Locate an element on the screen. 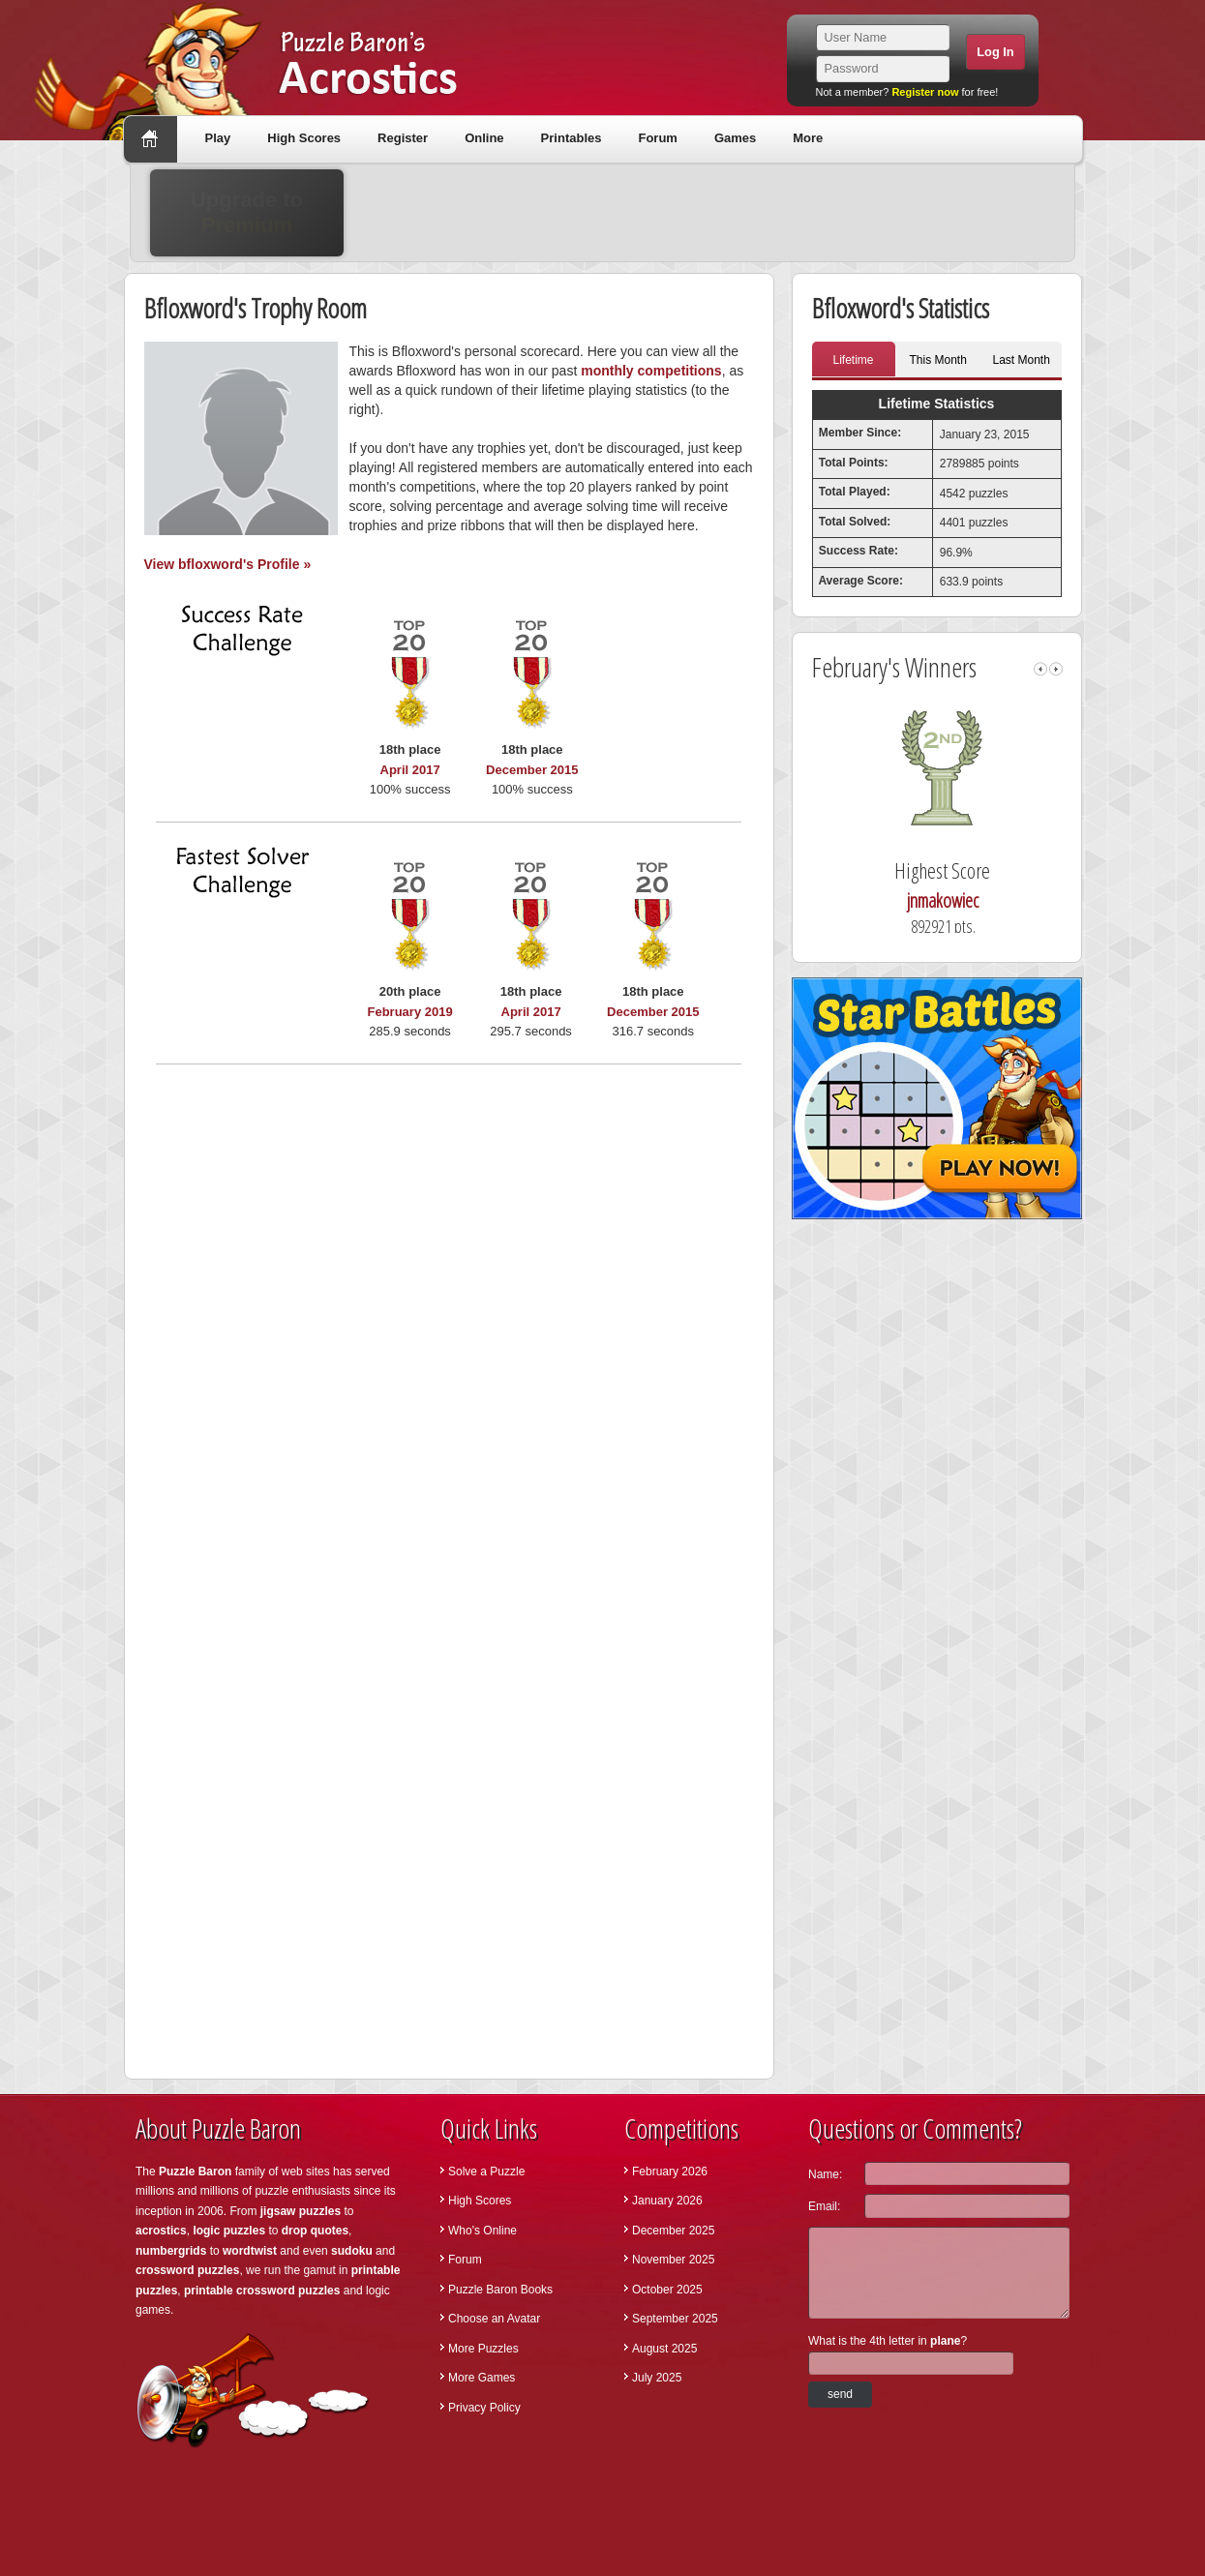  August 2025 is located at coordinates (664, 2348).